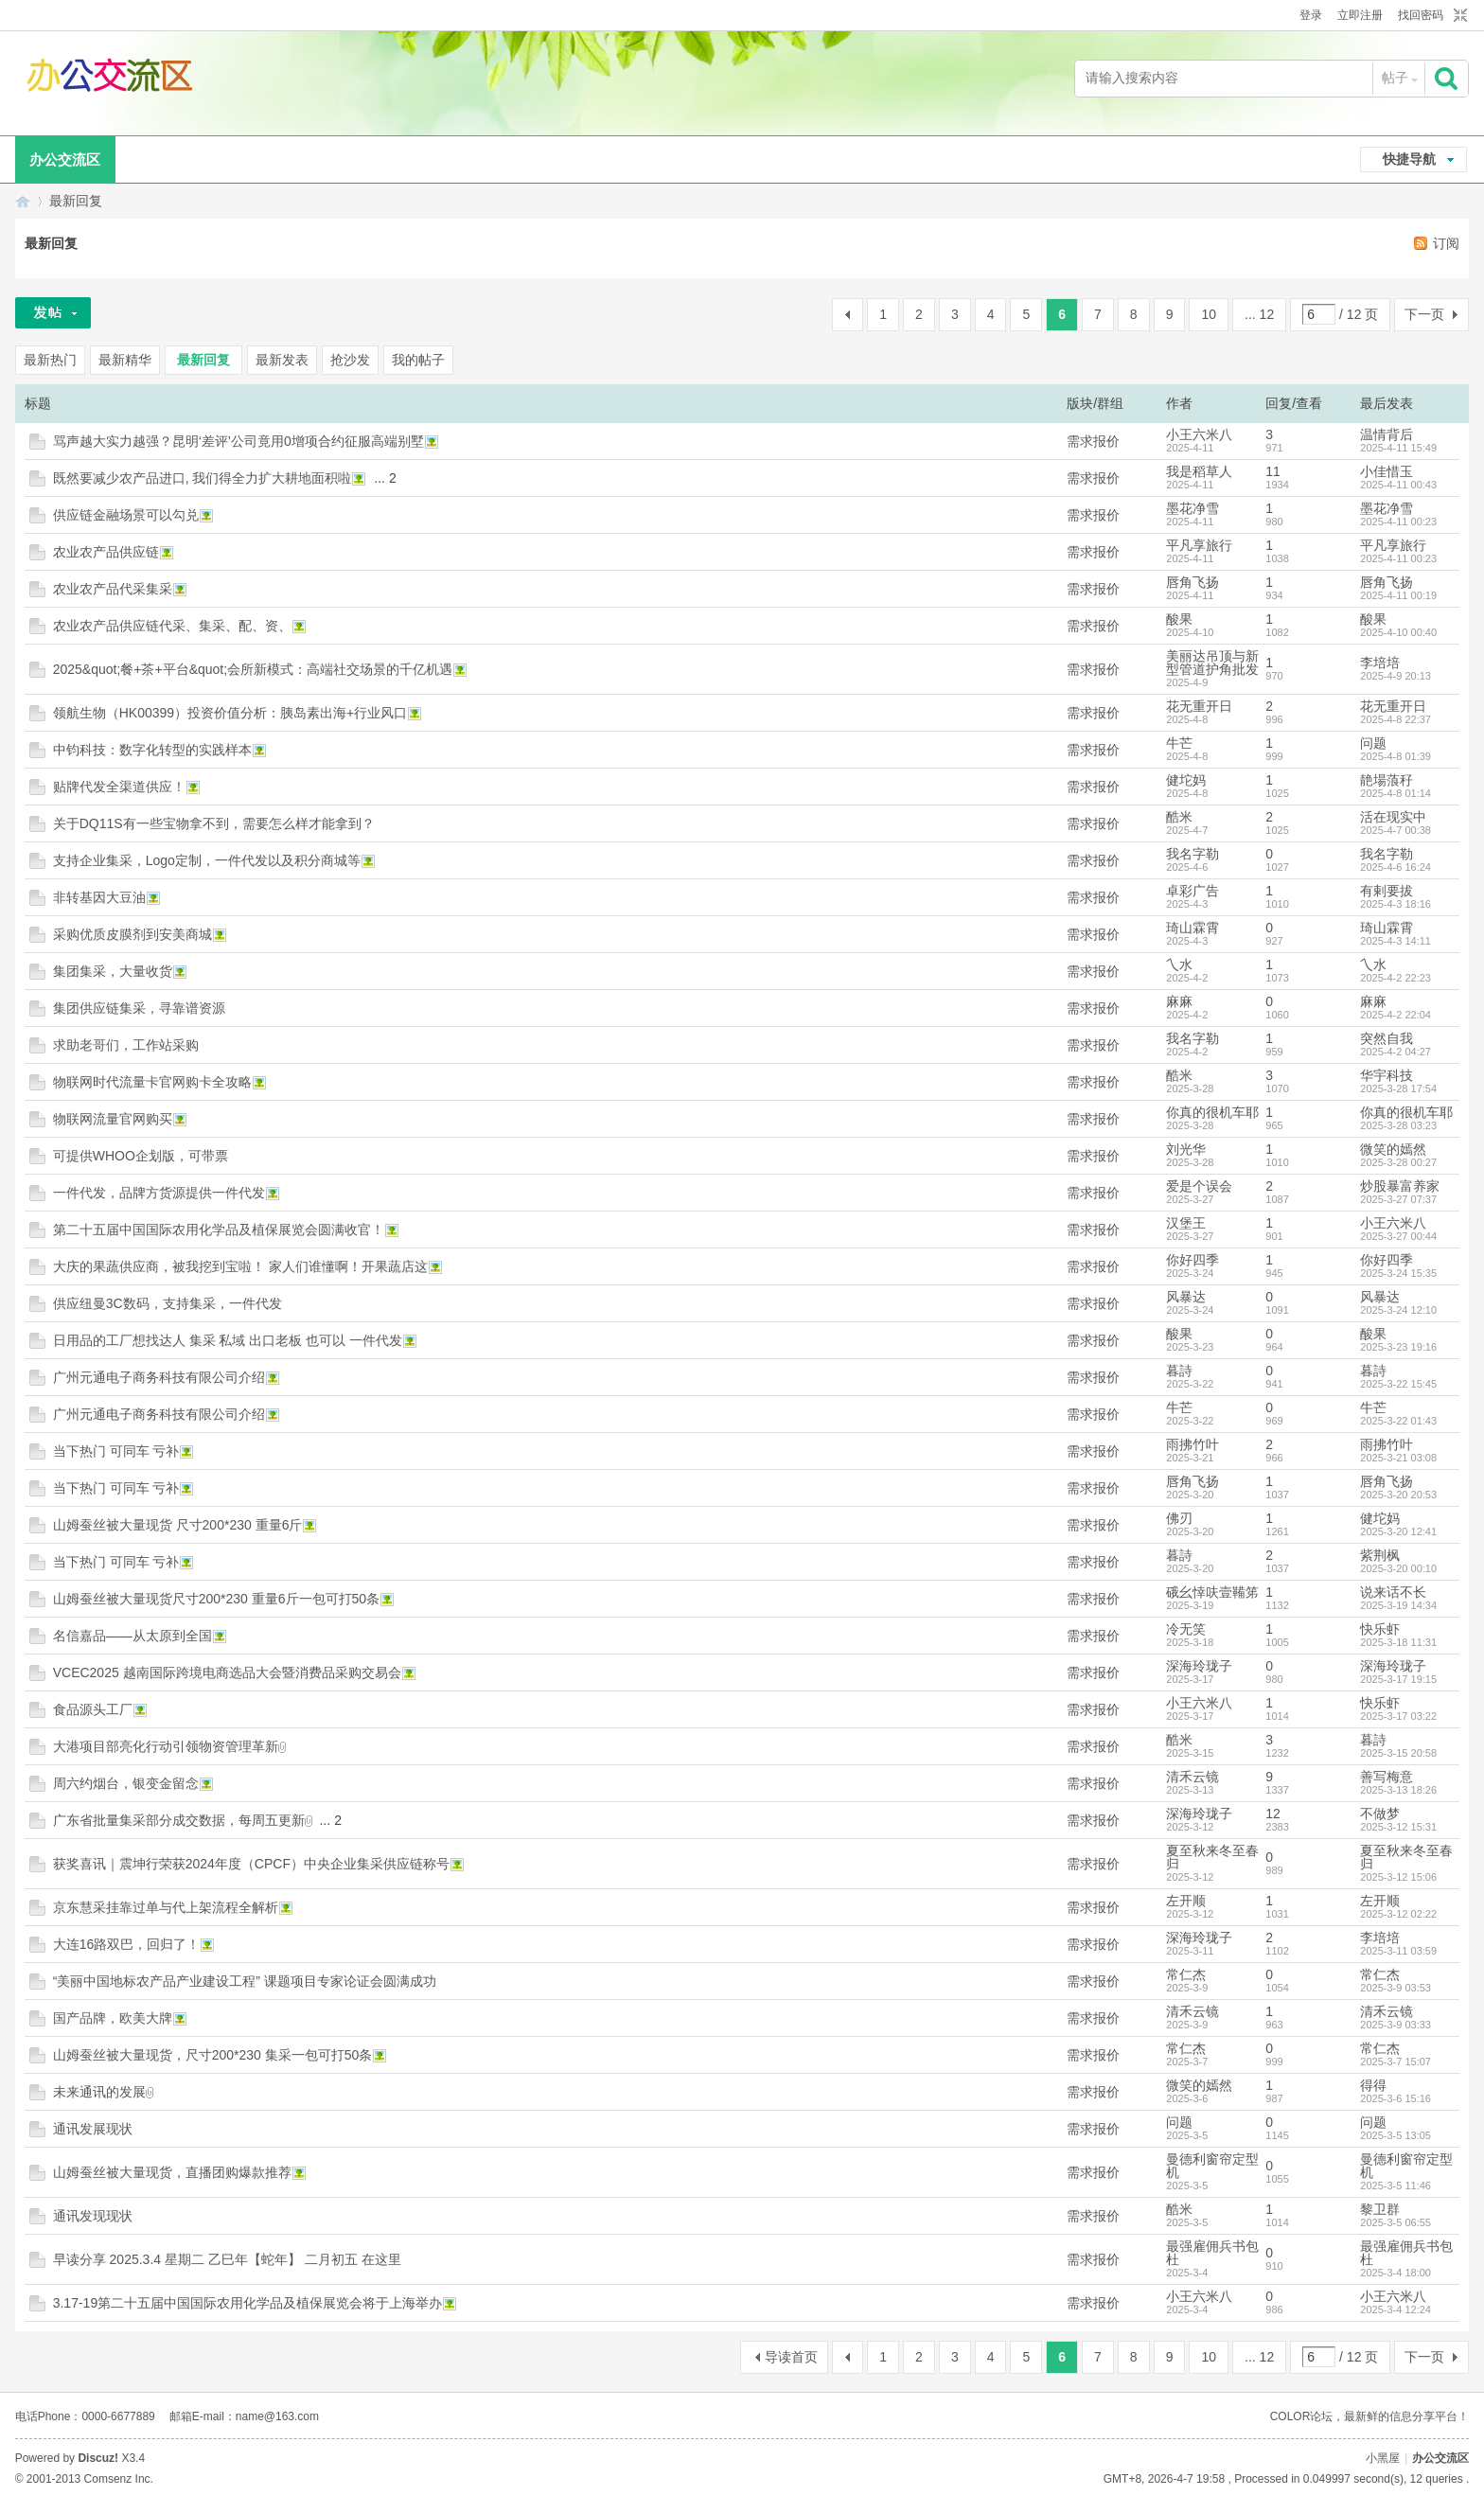 This screenshot has width=1484, height=2513. Describe the element at coordinates (1398, 1605) in the screenshot. I see `2025-3-19 14:34` at that location.